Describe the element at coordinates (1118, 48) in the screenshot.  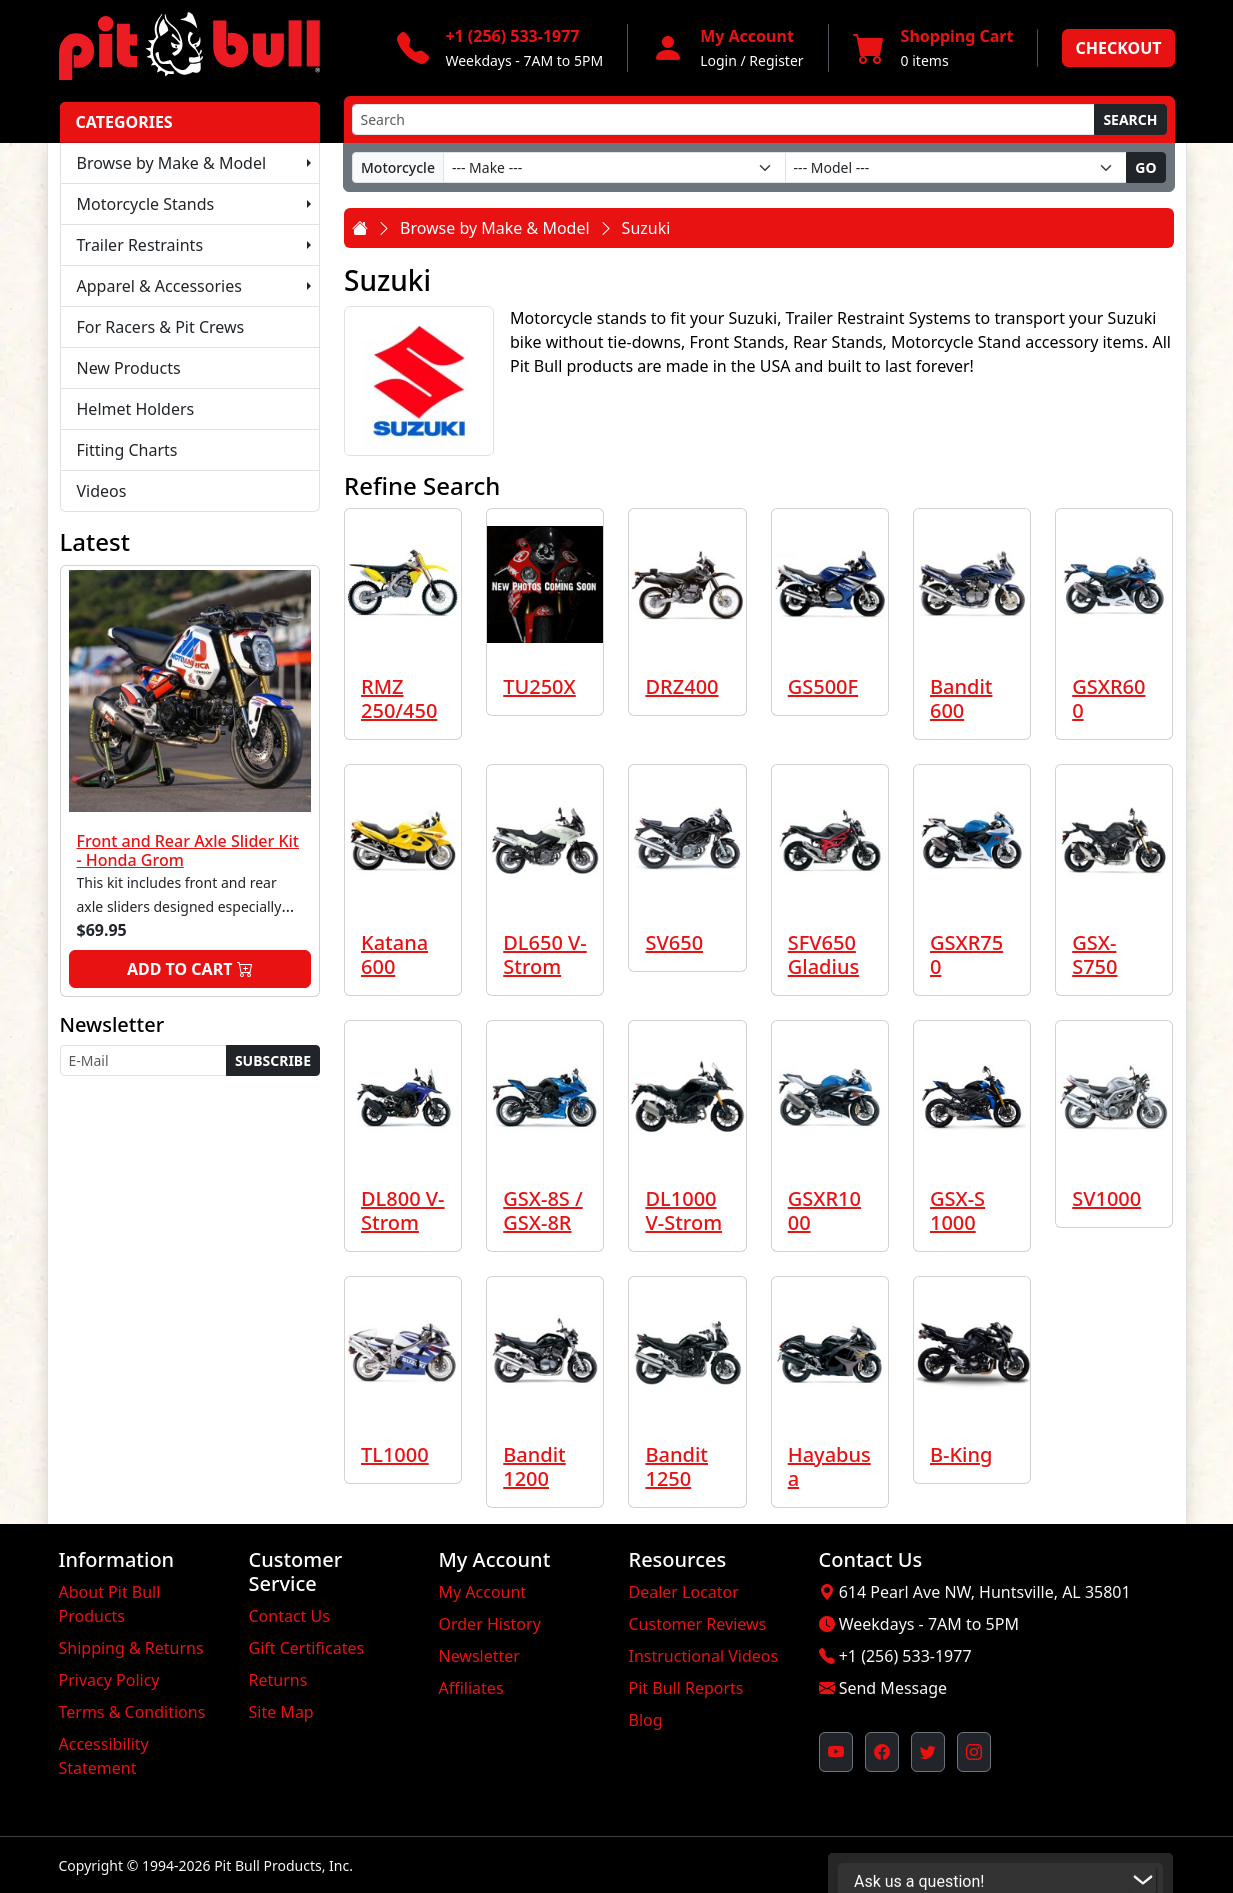
I see `Checkout` at that location.